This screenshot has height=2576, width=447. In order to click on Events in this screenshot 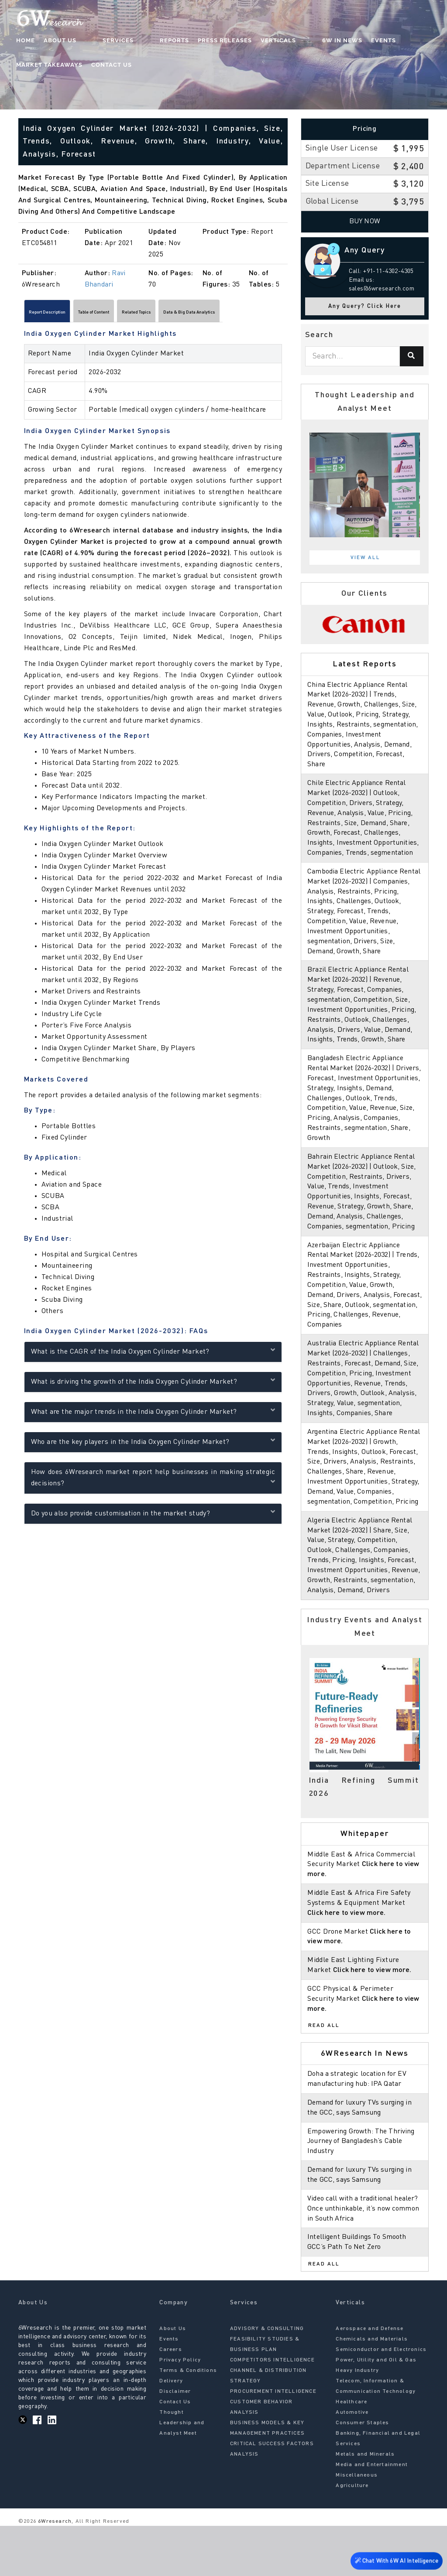, I will do `click(332, 41)`.